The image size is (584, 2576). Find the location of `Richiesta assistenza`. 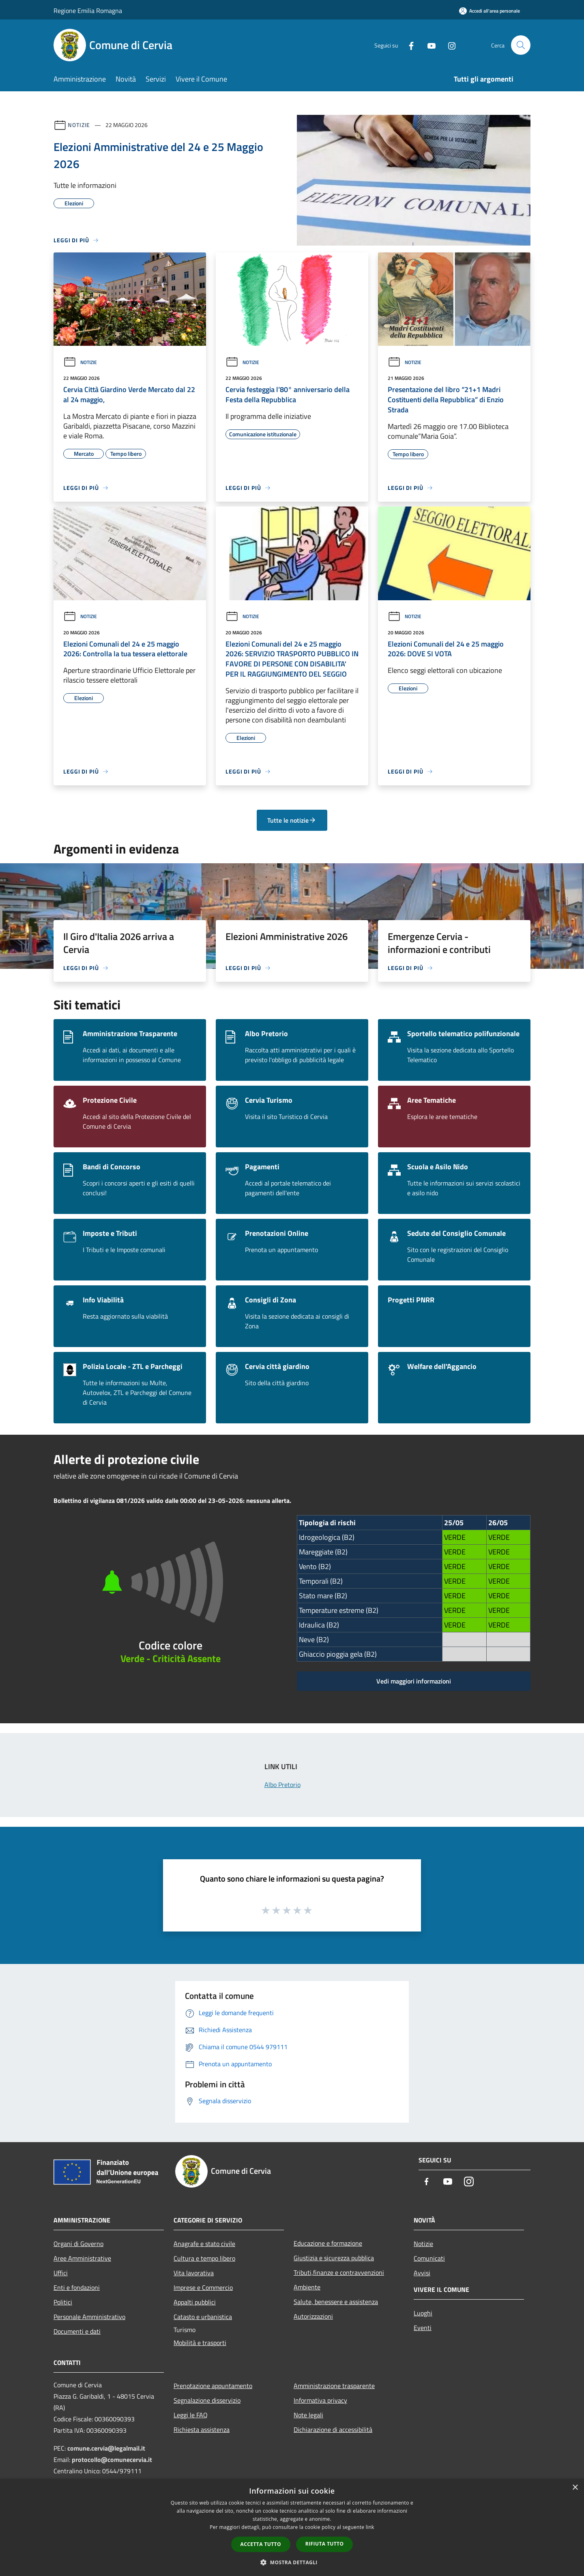

Richiesta assistenza is located at coordinates (202, 2429).